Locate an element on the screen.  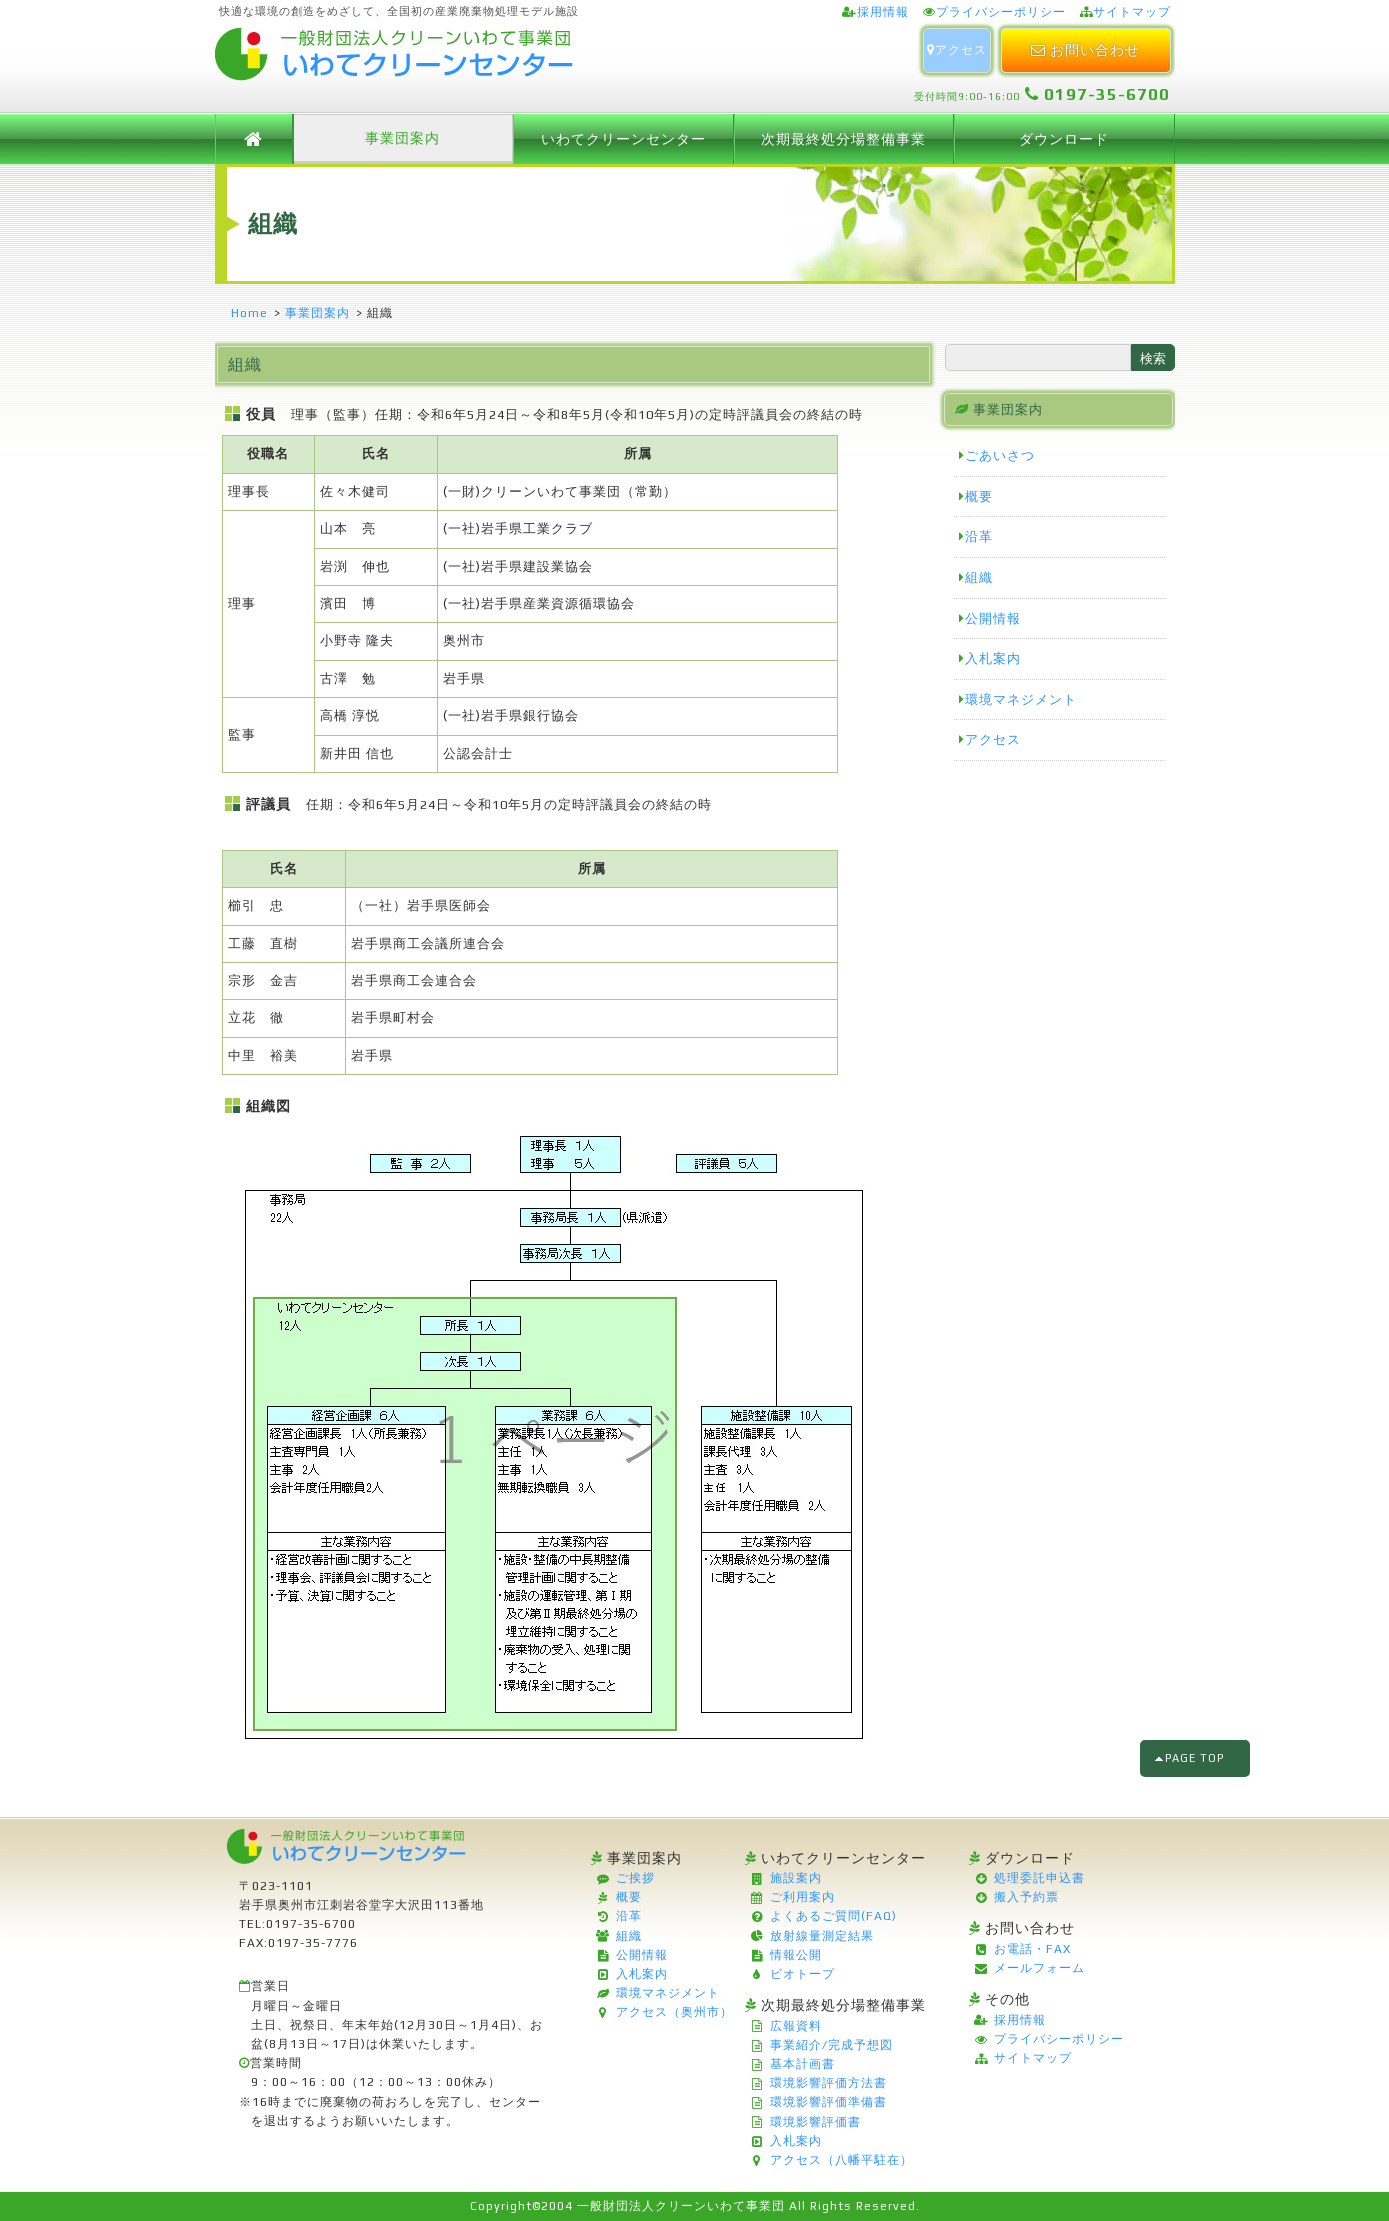
広報資料 is located at coordinates (796, 2026).